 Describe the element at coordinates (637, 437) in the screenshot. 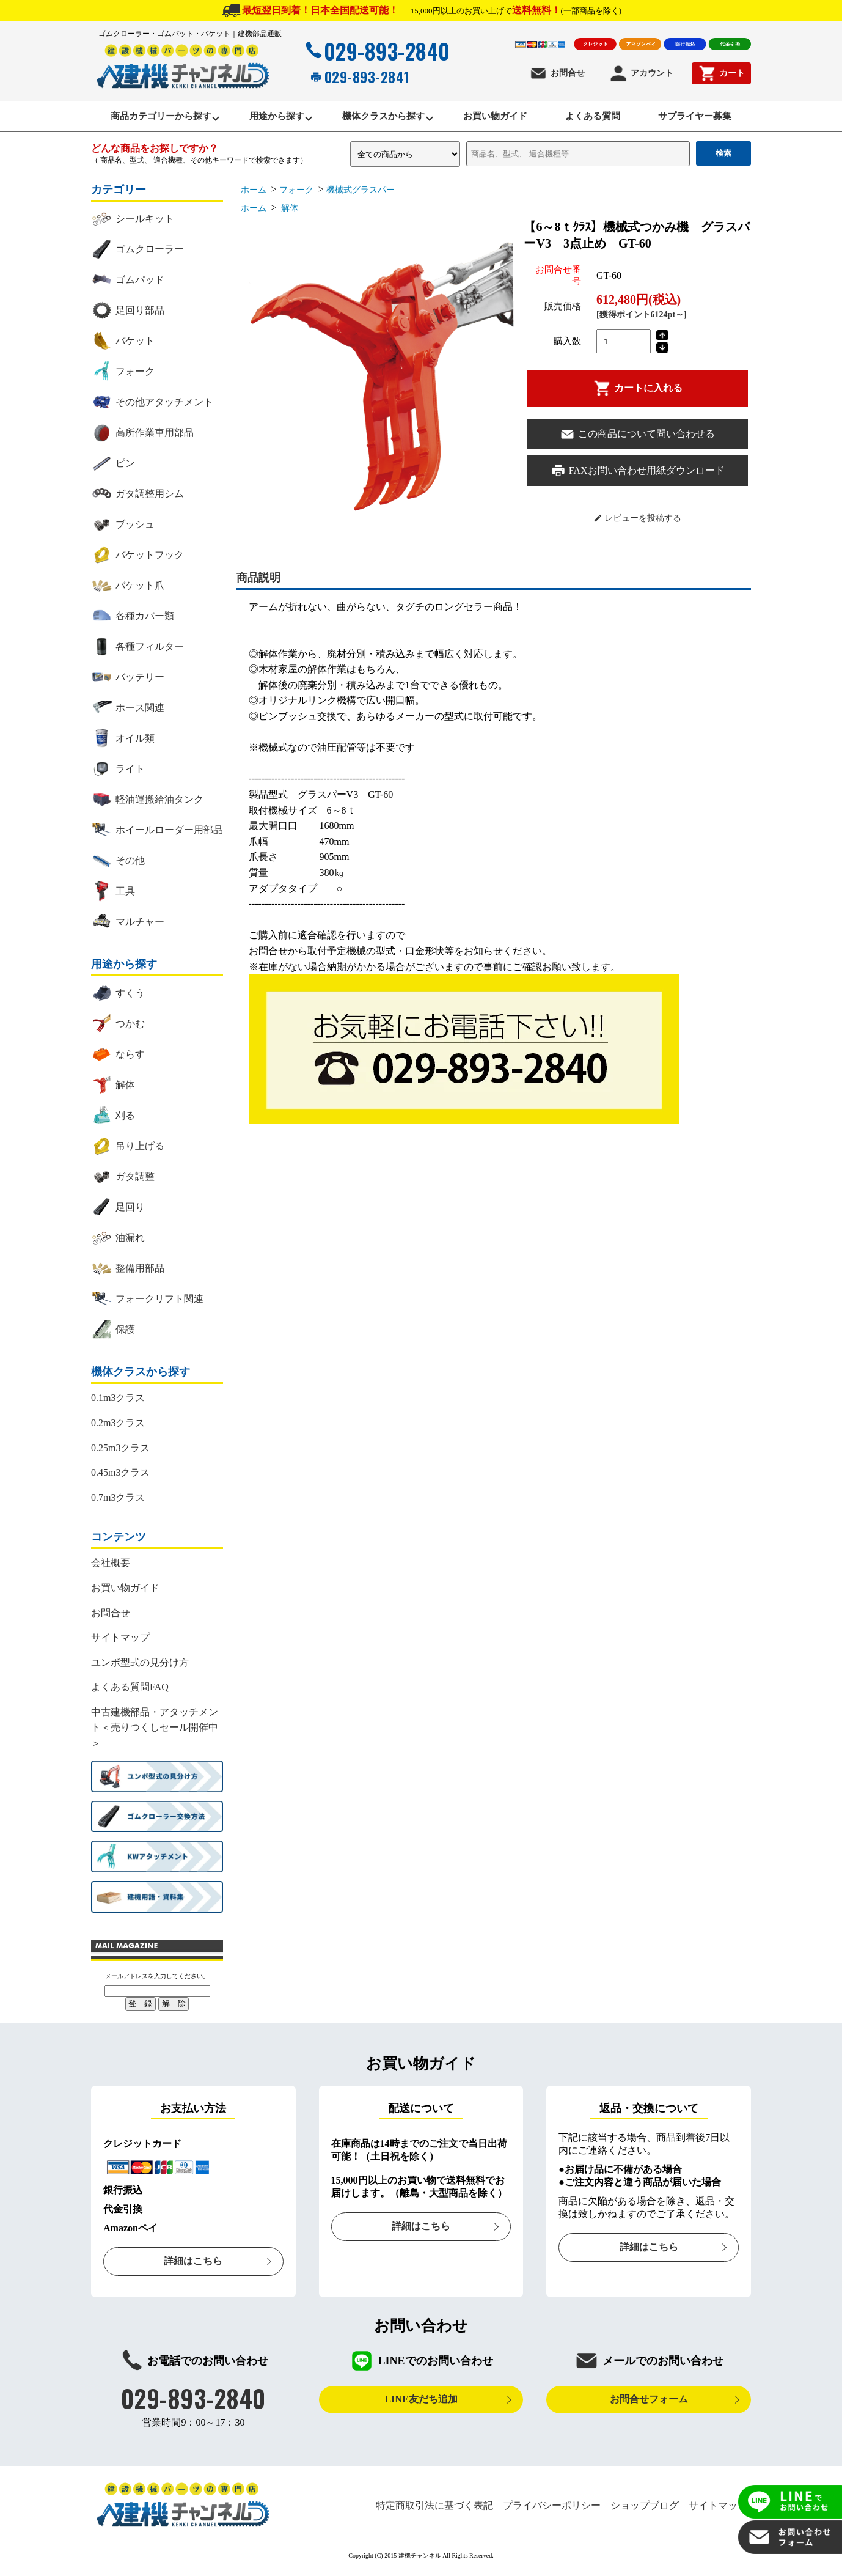

I see `この商品について問い合わせる` at that location.